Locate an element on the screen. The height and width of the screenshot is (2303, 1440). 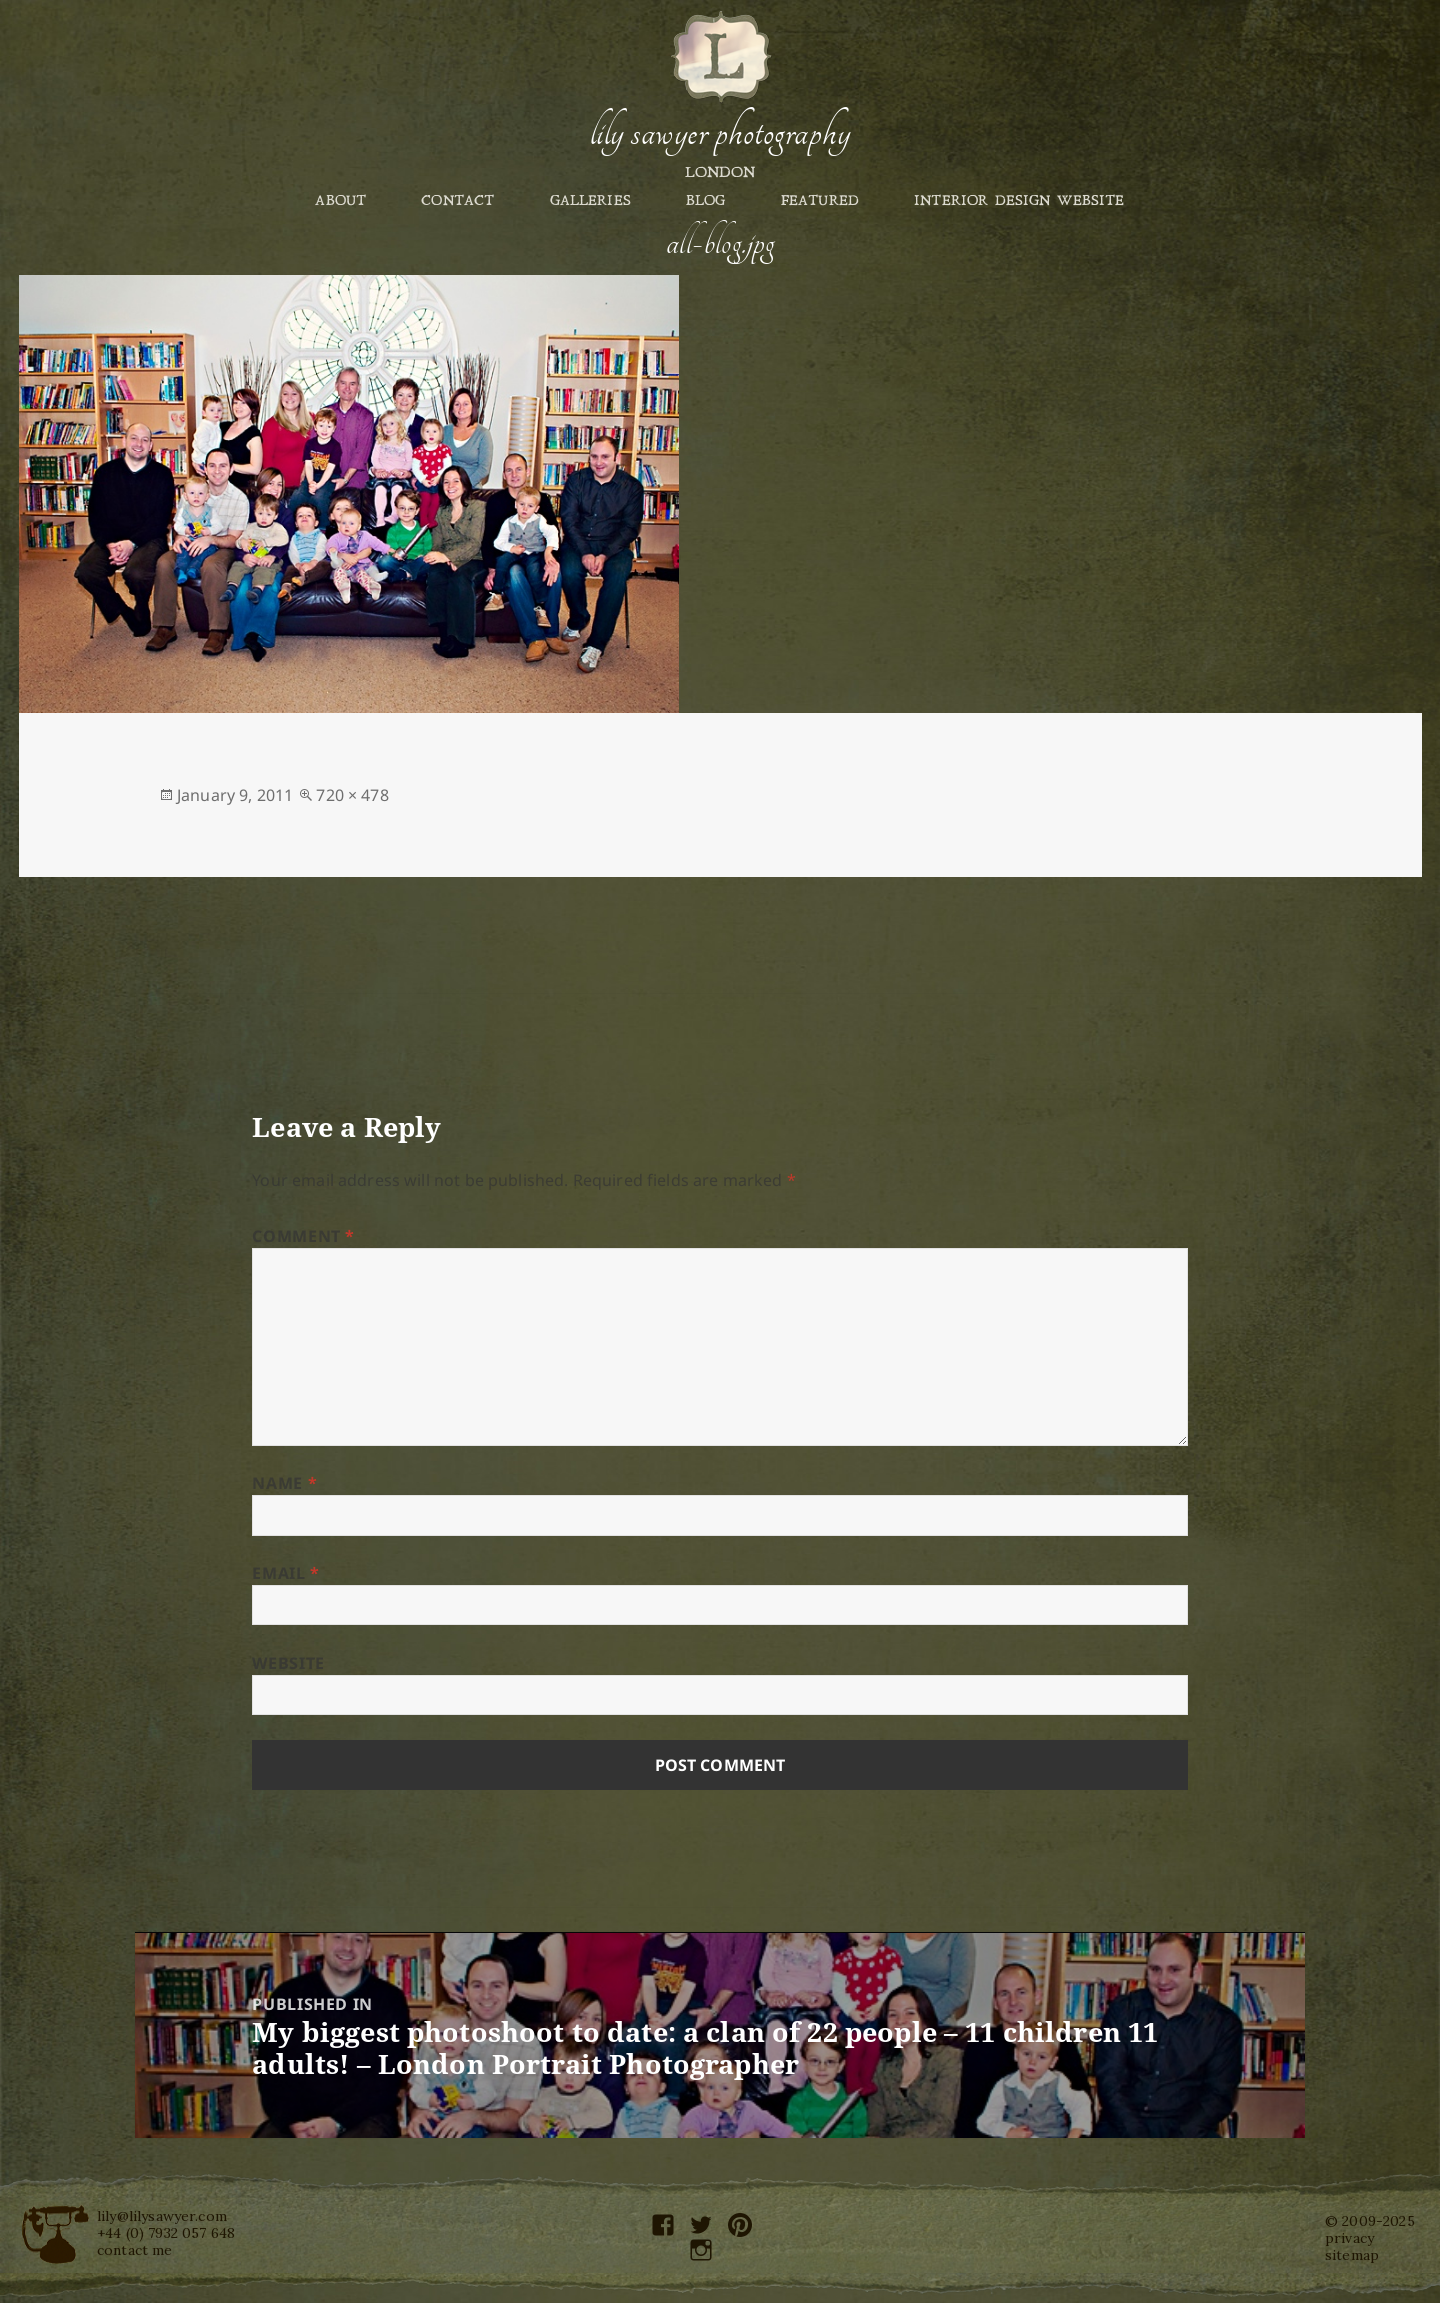
720 × 478 is located at coordinates (352, 795).